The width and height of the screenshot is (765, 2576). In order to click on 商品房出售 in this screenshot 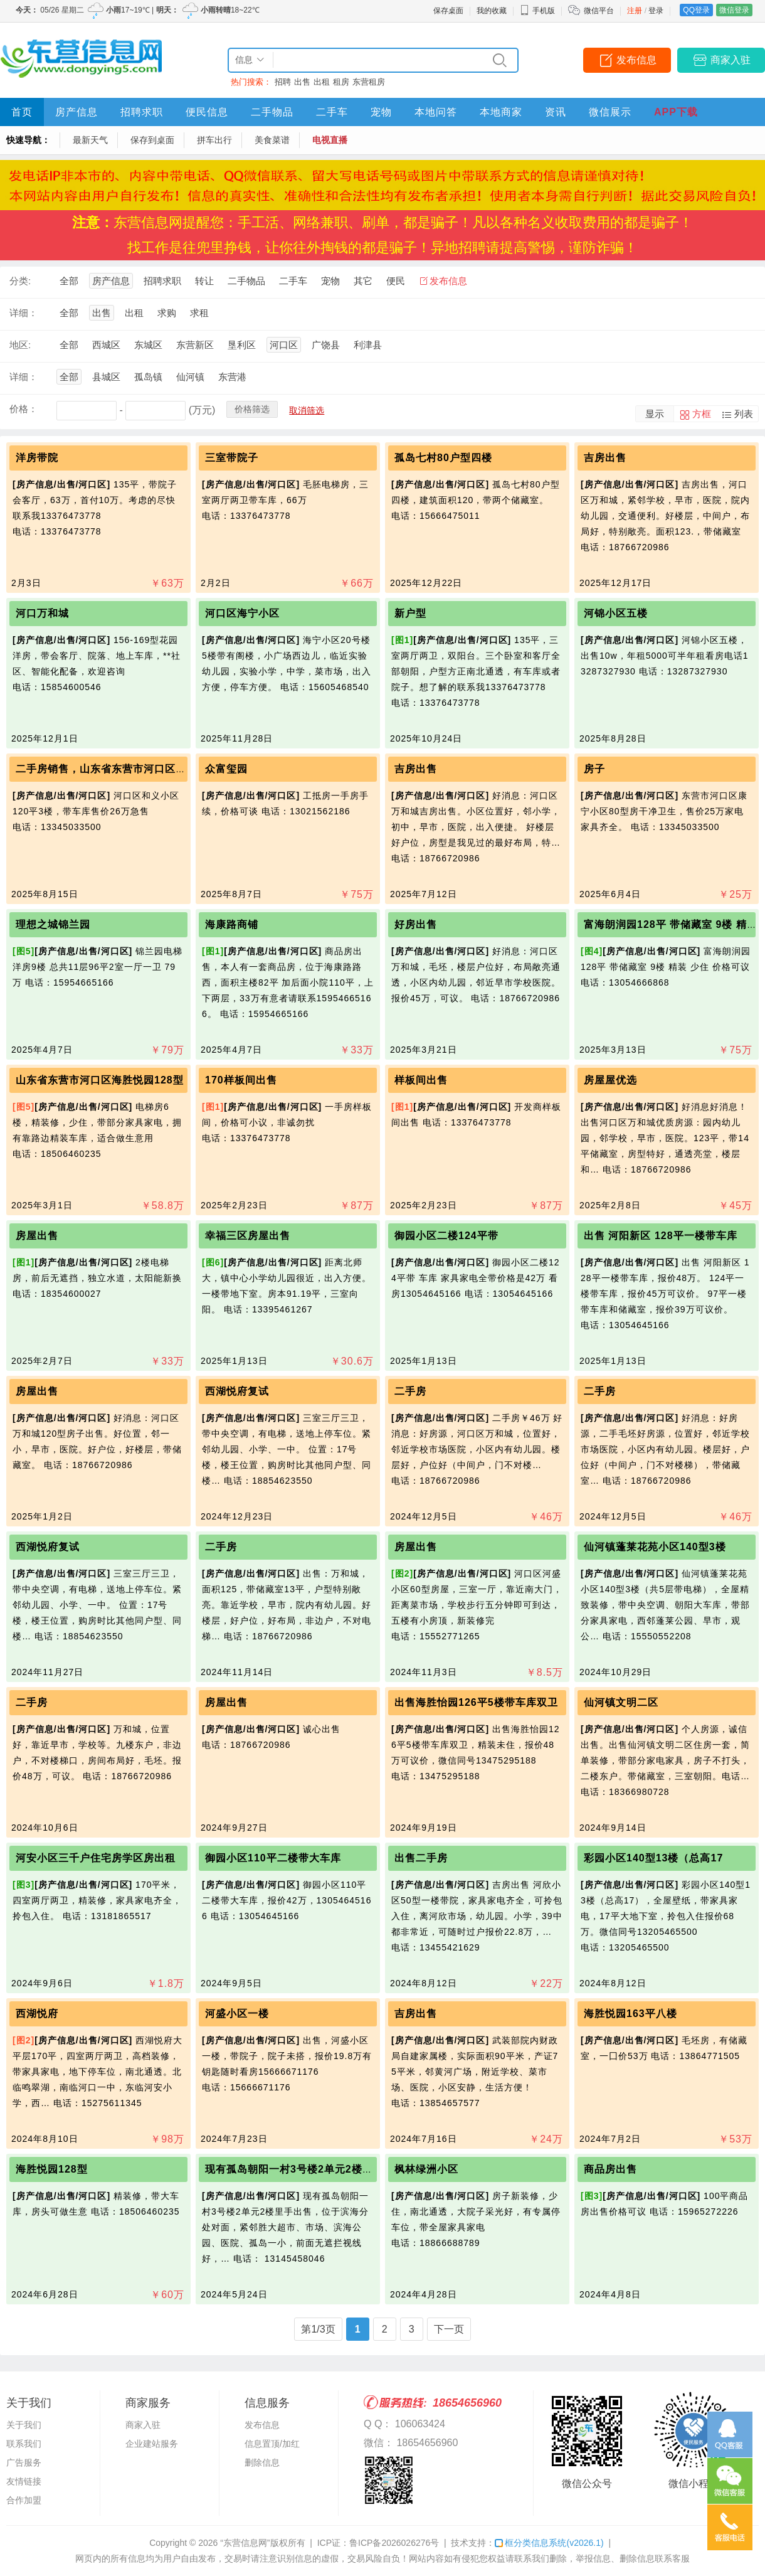, I will do `click(610, 2169)`.